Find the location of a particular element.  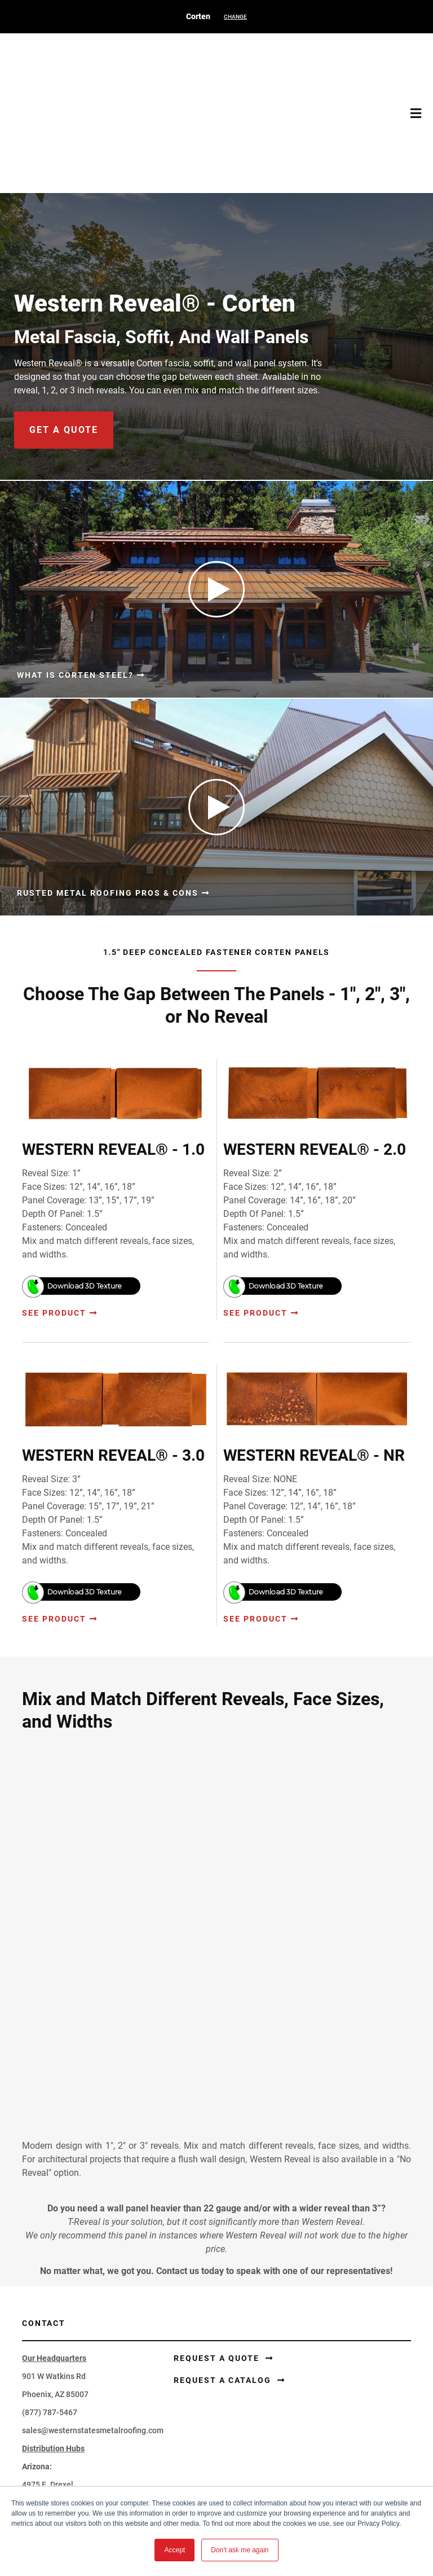

Perforated Corten® is located at coordinates (265, 2333).